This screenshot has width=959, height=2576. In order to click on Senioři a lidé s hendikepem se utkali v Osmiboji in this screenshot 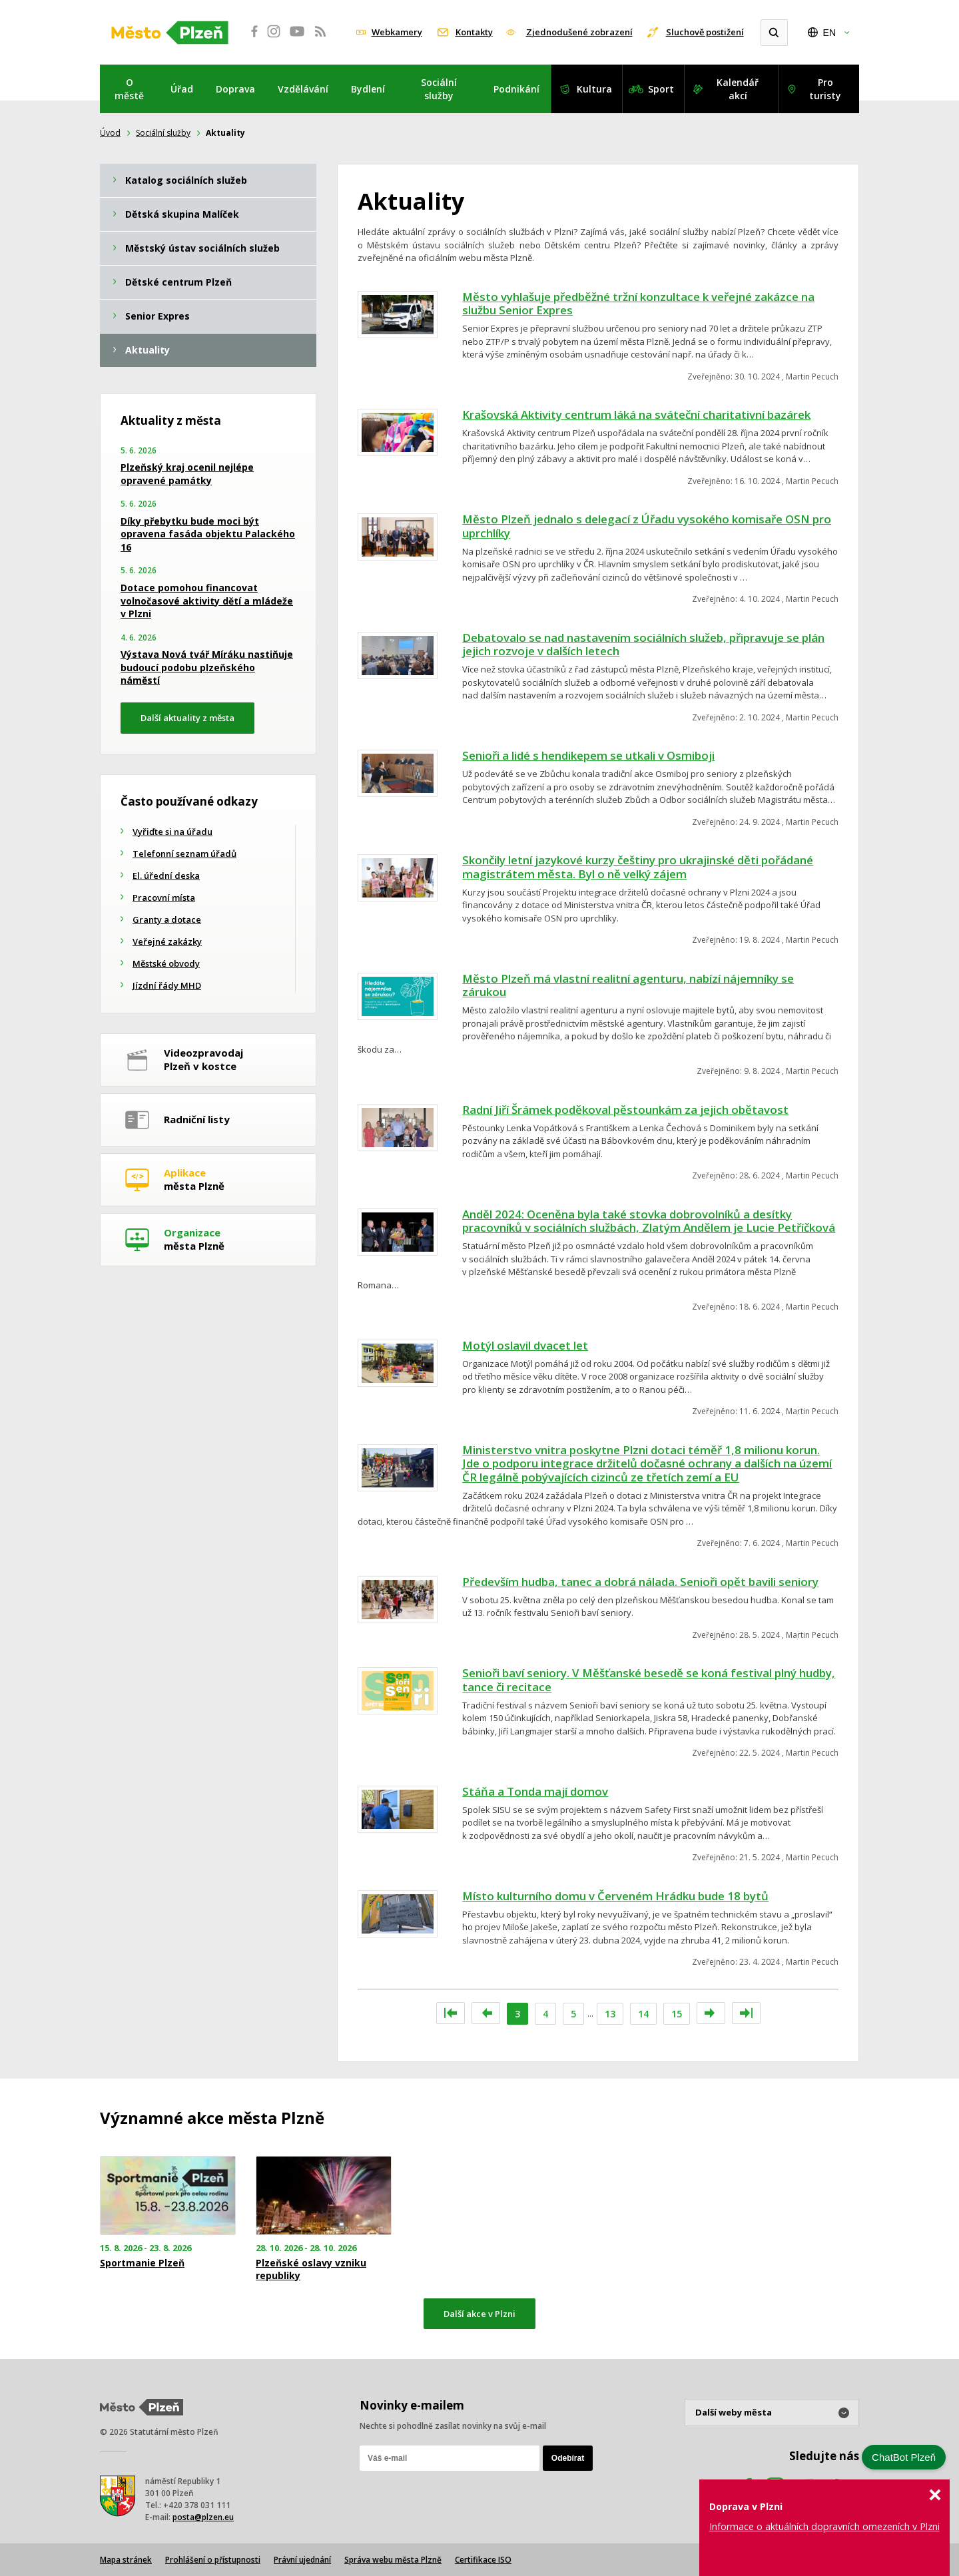, I will do `click(588, 755)`.